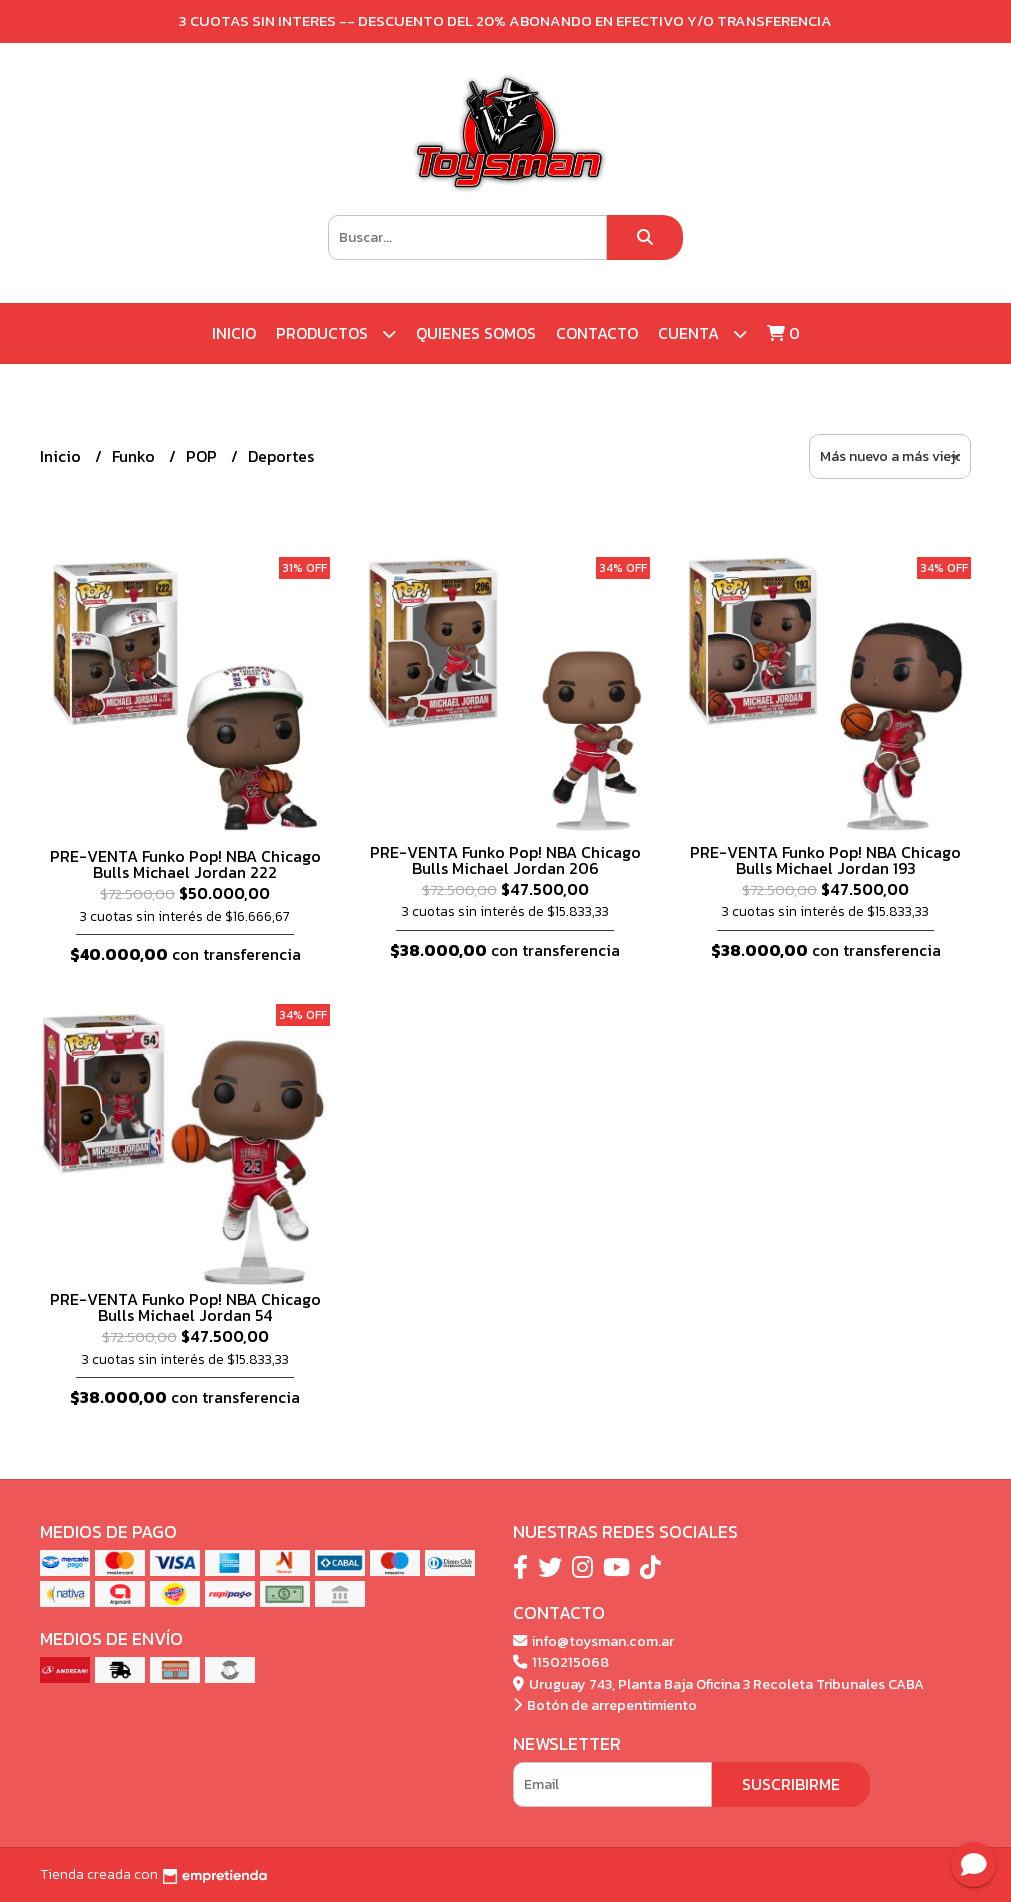 This screenshot has height=1902, width=1011. Describe the element at coordinates (561, 1662) in the screenshot. I see `1150215068` at that location.